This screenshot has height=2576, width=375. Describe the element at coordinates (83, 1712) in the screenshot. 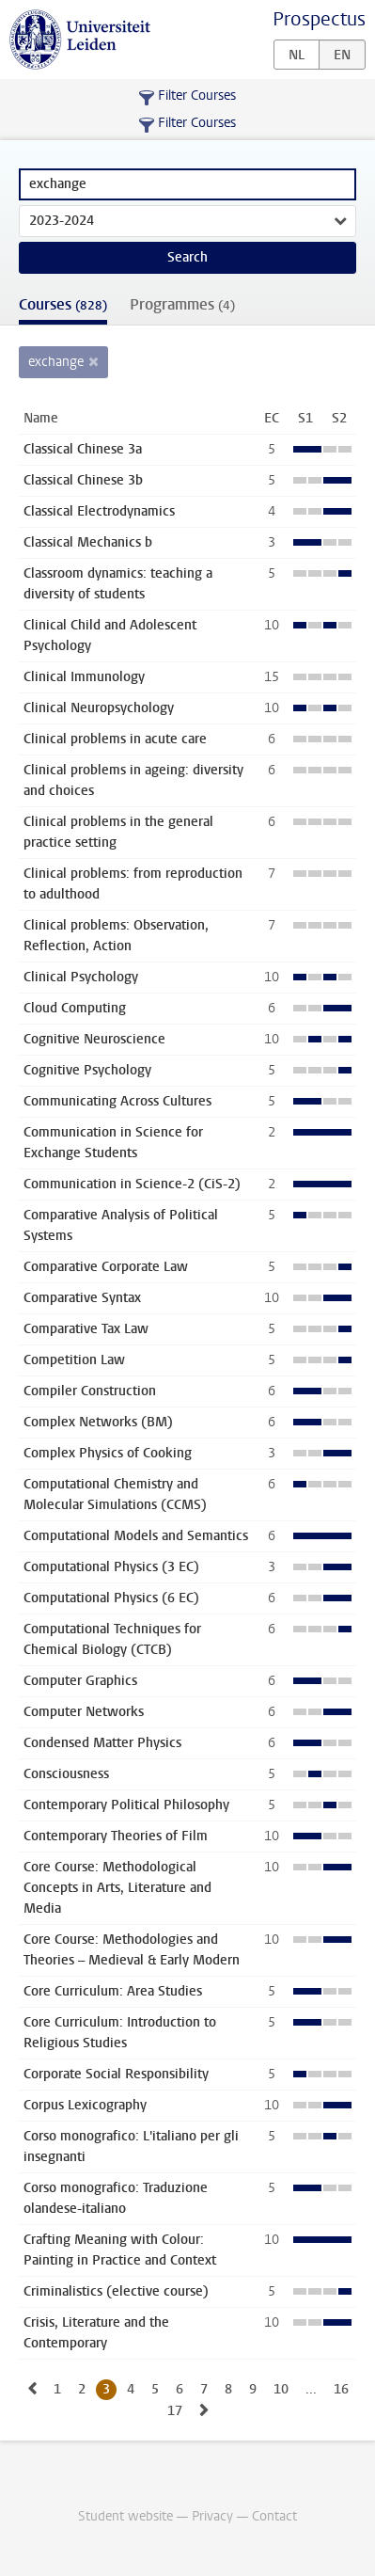

I see `Computer Networks` at that location.